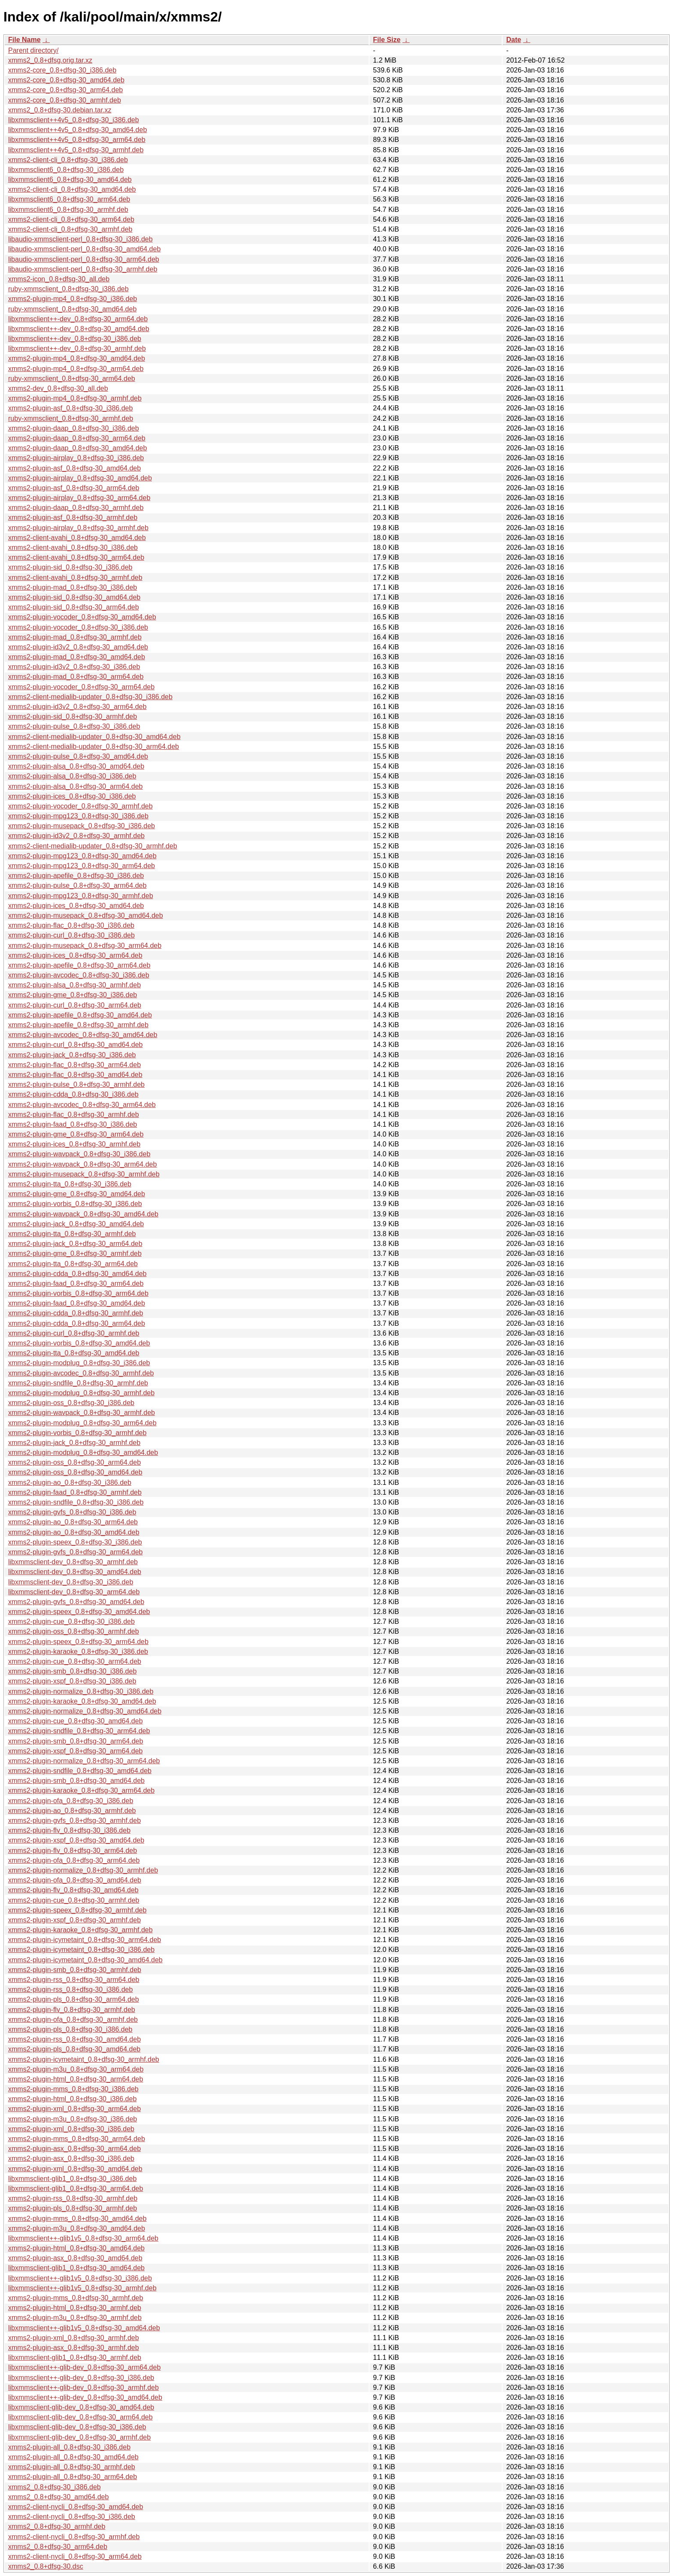 The image size is (673, 2576). I want to click on xmms2-plugin-pulse_0.8+dfsg-30_i386.deb, so click(74, 726).